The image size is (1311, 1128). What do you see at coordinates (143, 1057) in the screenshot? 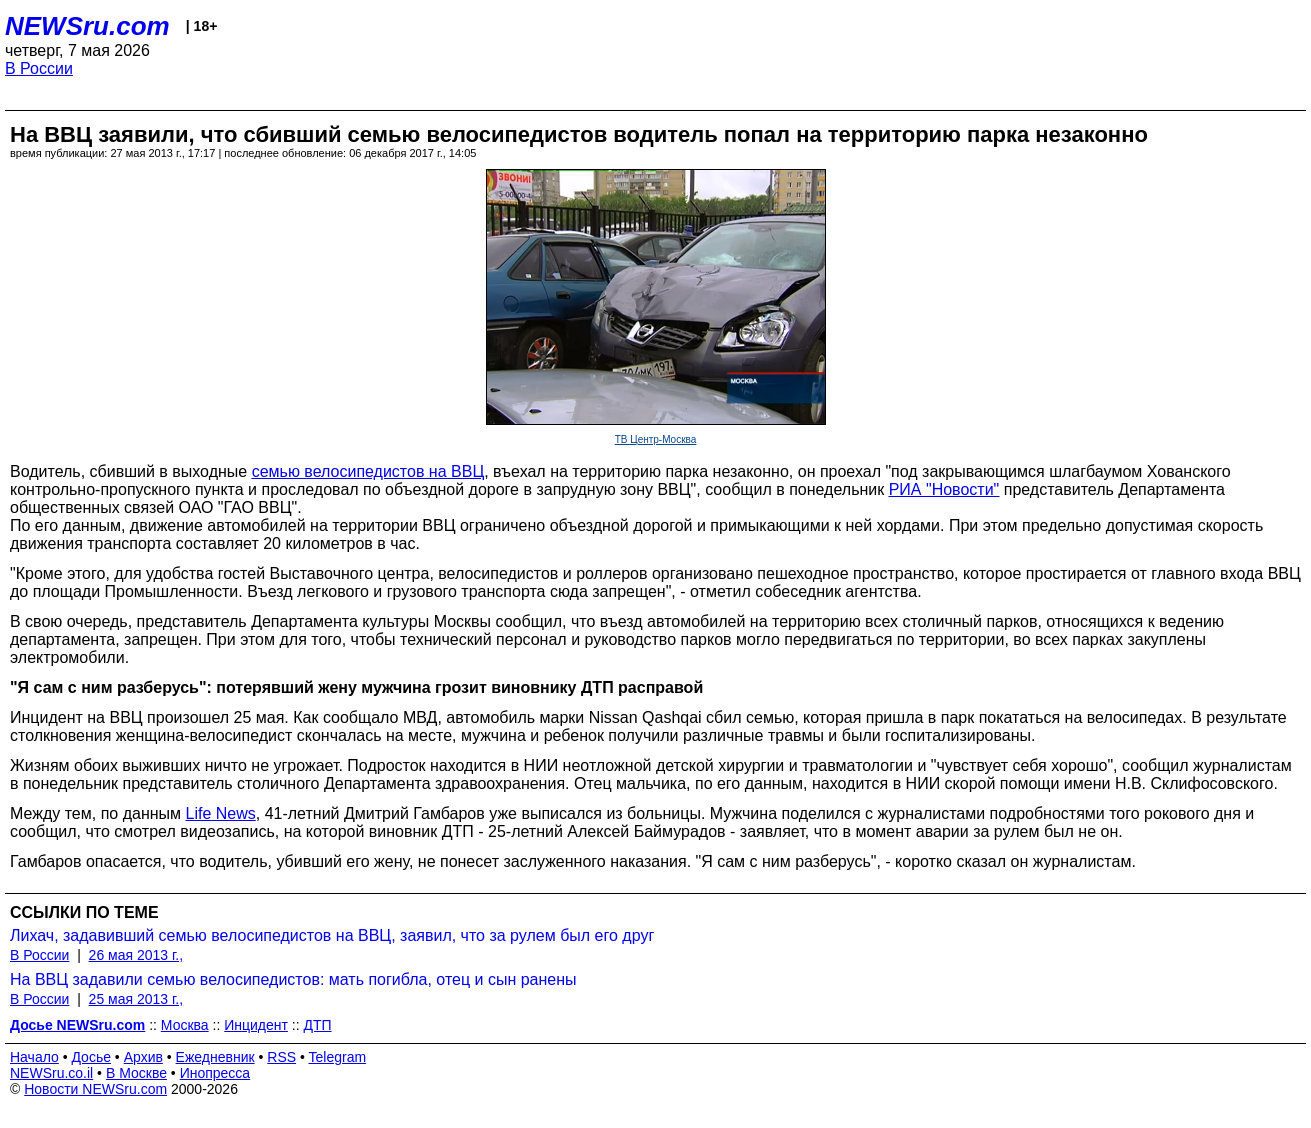
I see `Архив` at bounding box center [143, 1057].